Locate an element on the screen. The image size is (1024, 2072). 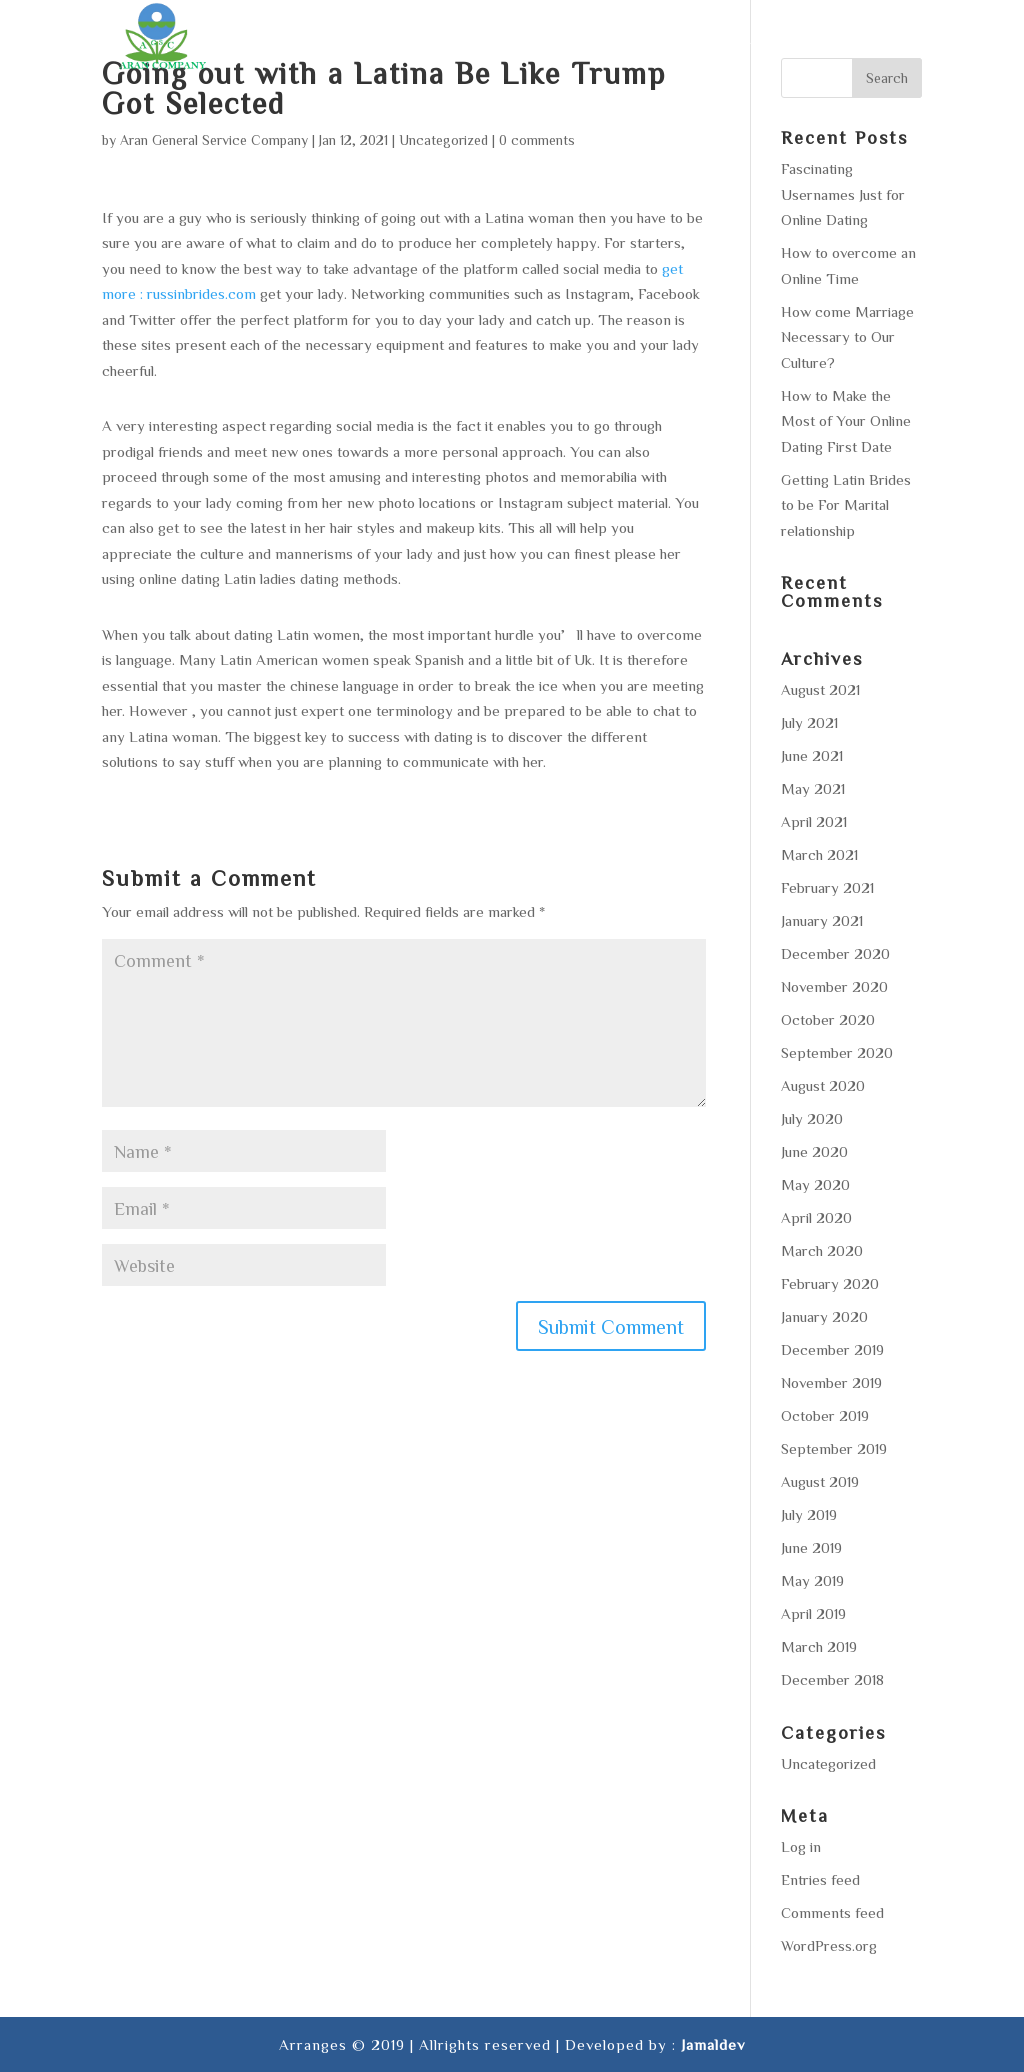
August 2020 is located at coordinates (823, 1085).